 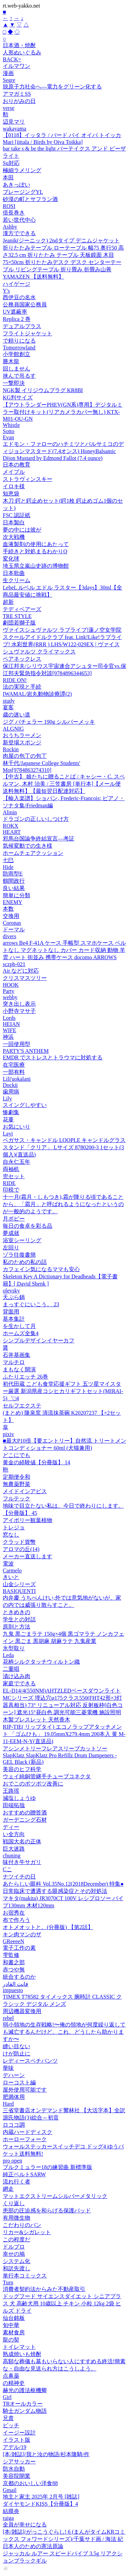 I want to click on 地主と家主 2025年 2月号 [雑誌], so click(x=41, y=2497).